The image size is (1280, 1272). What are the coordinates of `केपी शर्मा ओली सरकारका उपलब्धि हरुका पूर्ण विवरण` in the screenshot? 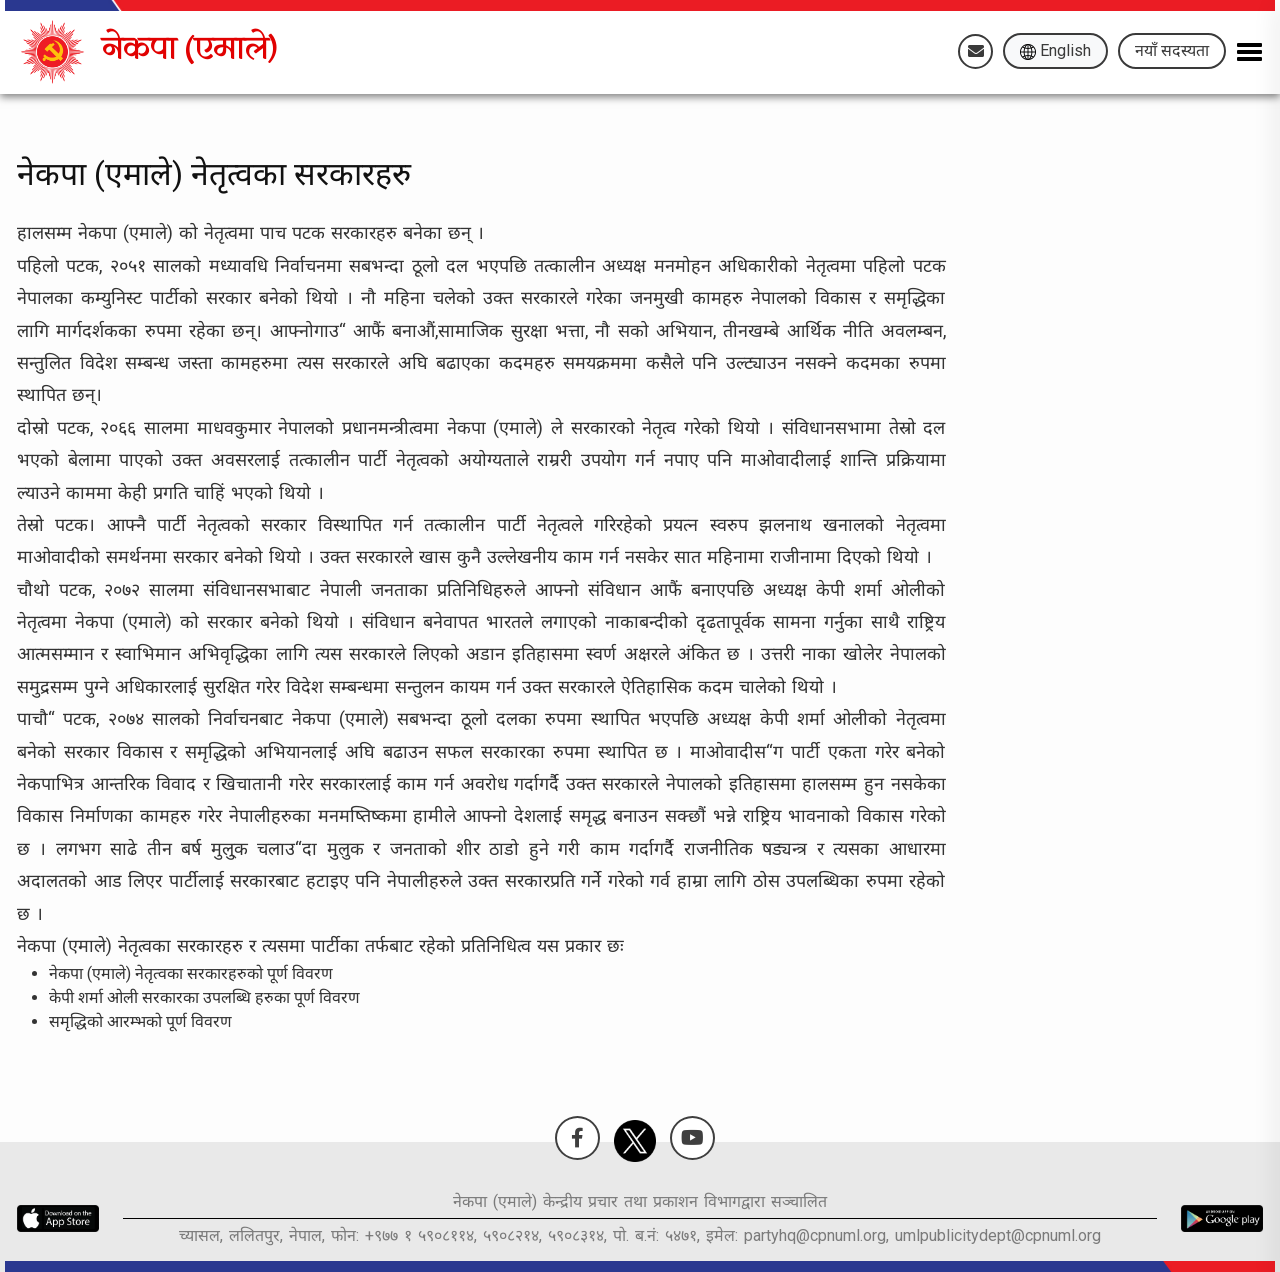 It's located at (204, 997).